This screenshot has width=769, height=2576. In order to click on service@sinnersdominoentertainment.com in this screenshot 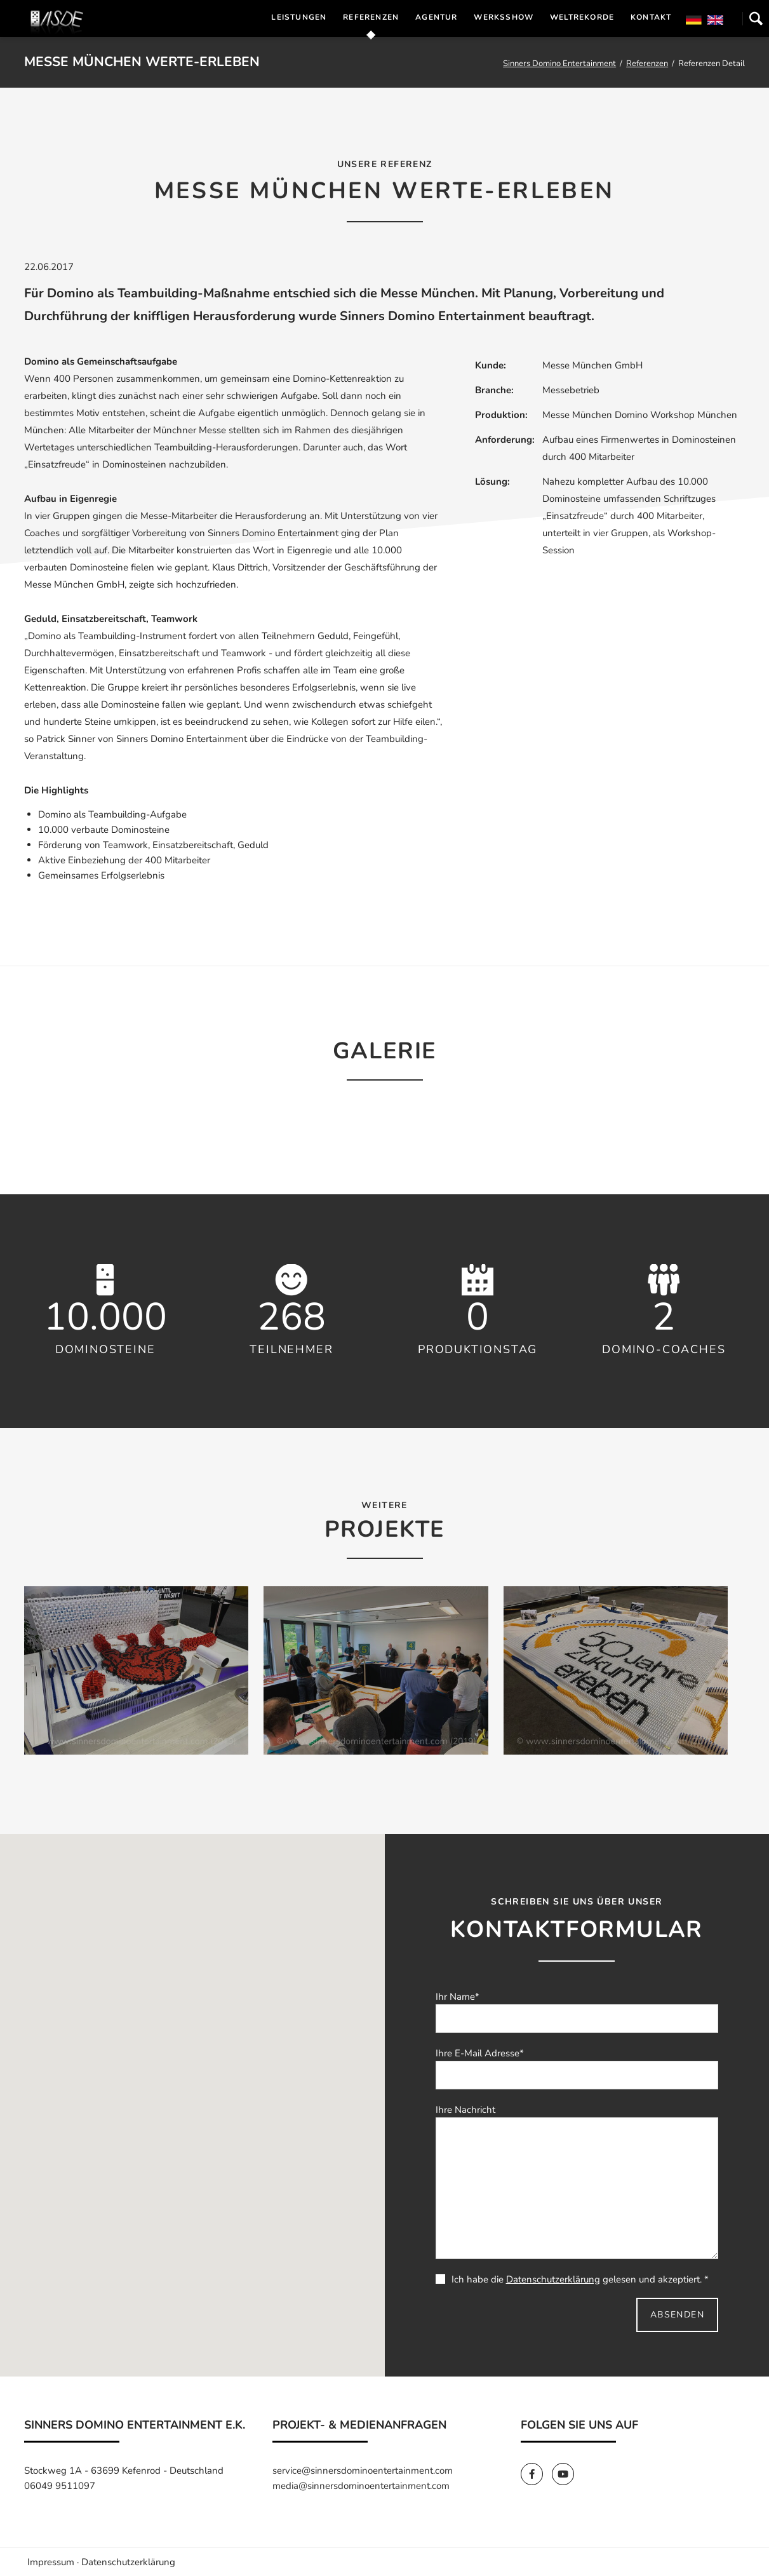, I will do `click(362, 2470)`.